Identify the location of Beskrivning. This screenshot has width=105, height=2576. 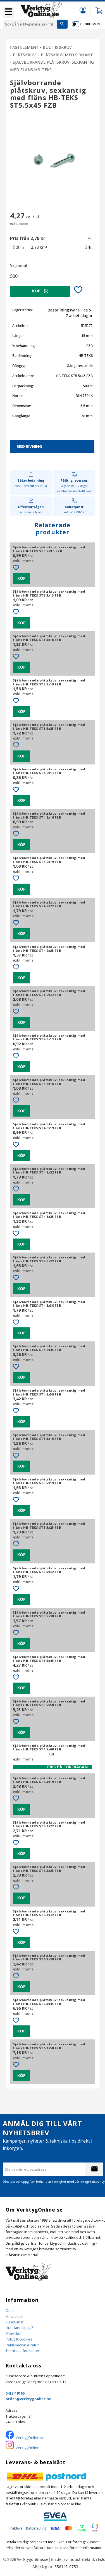
(29, 446).